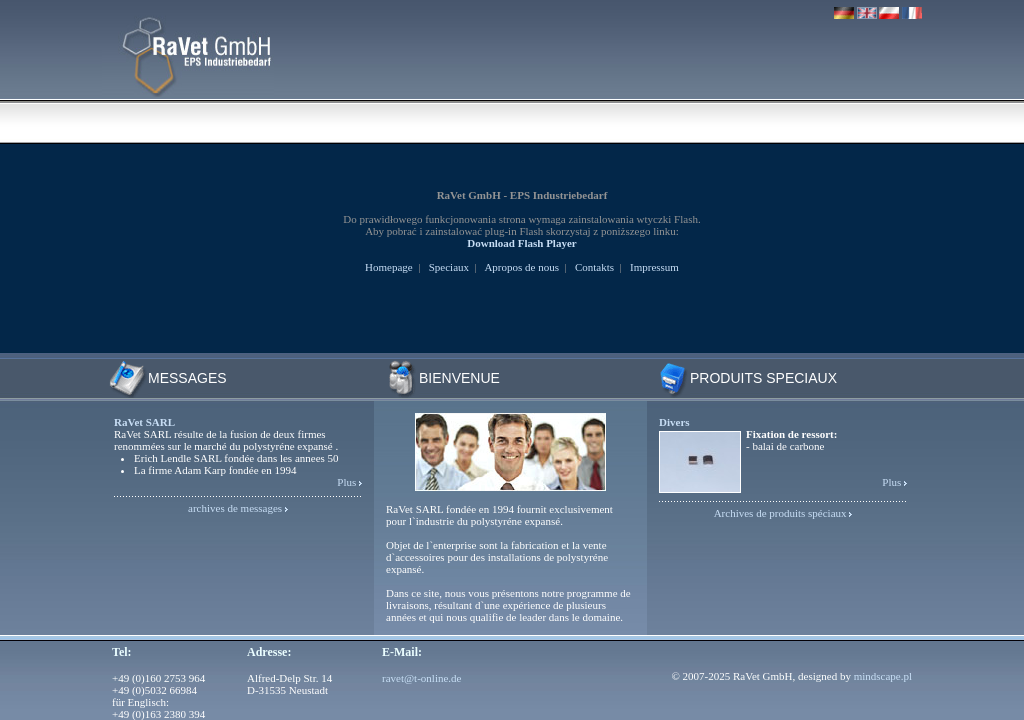  I want to click on Impressum, so click(654, 267).